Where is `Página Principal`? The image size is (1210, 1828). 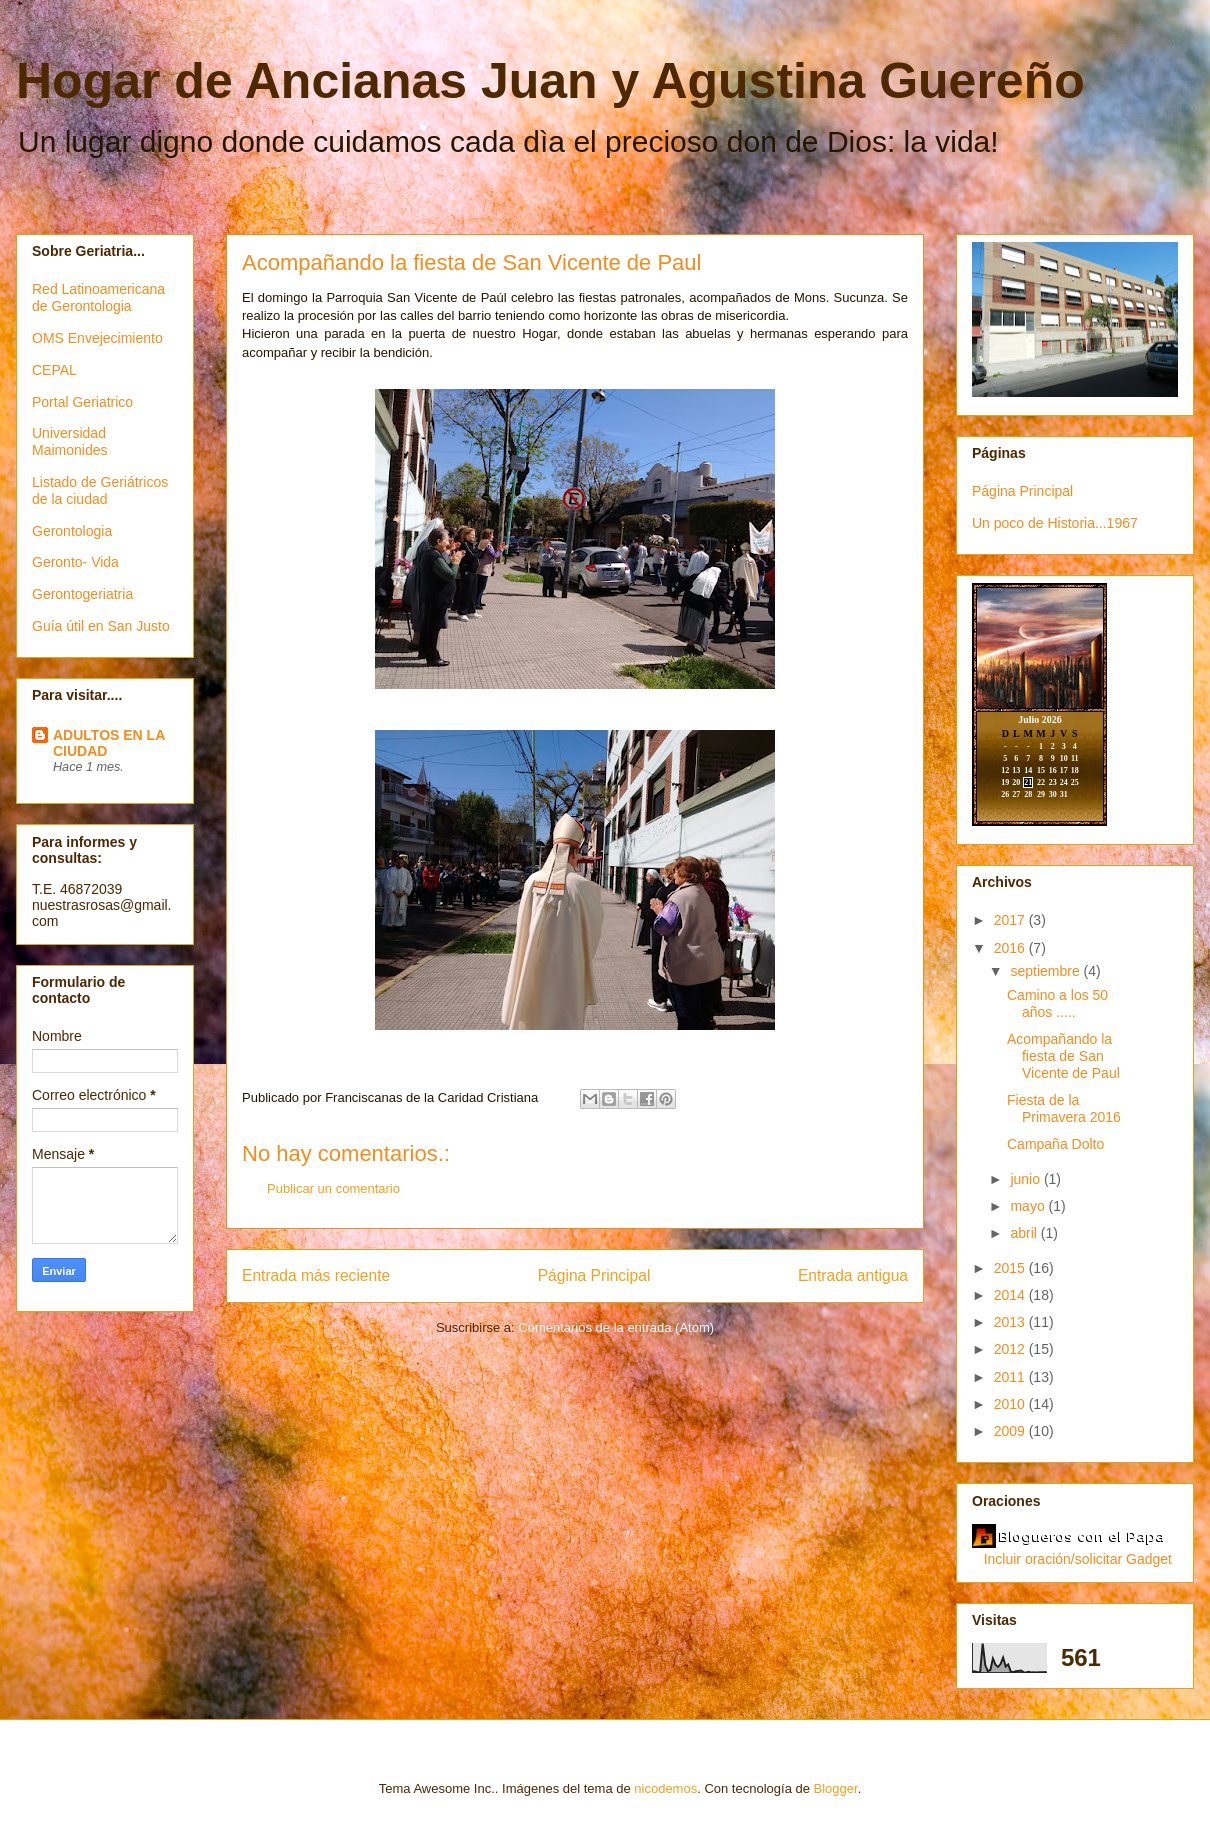 Página Principal is located at coordinates (594, 1275).